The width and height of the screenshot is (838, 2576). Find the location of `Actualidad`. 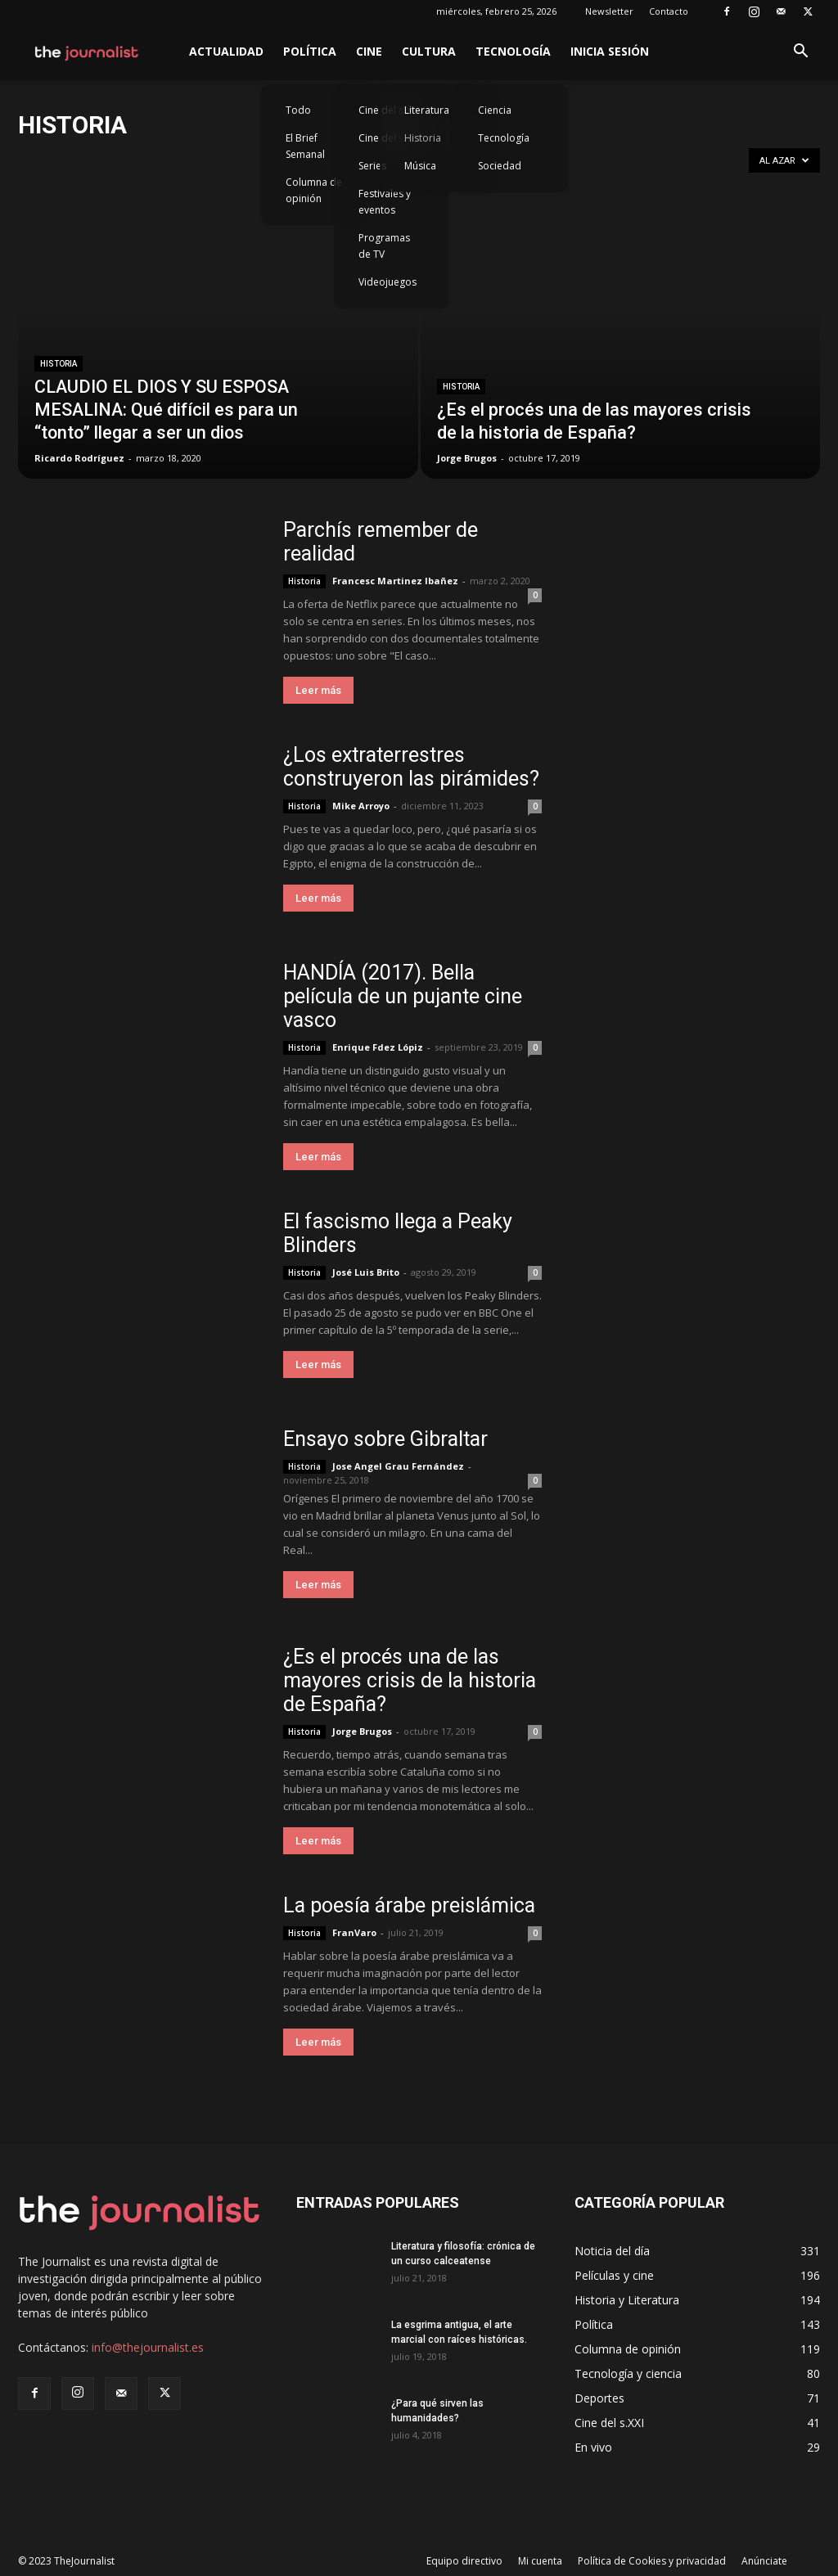

Actualidad is located at coordinates (226, 51).